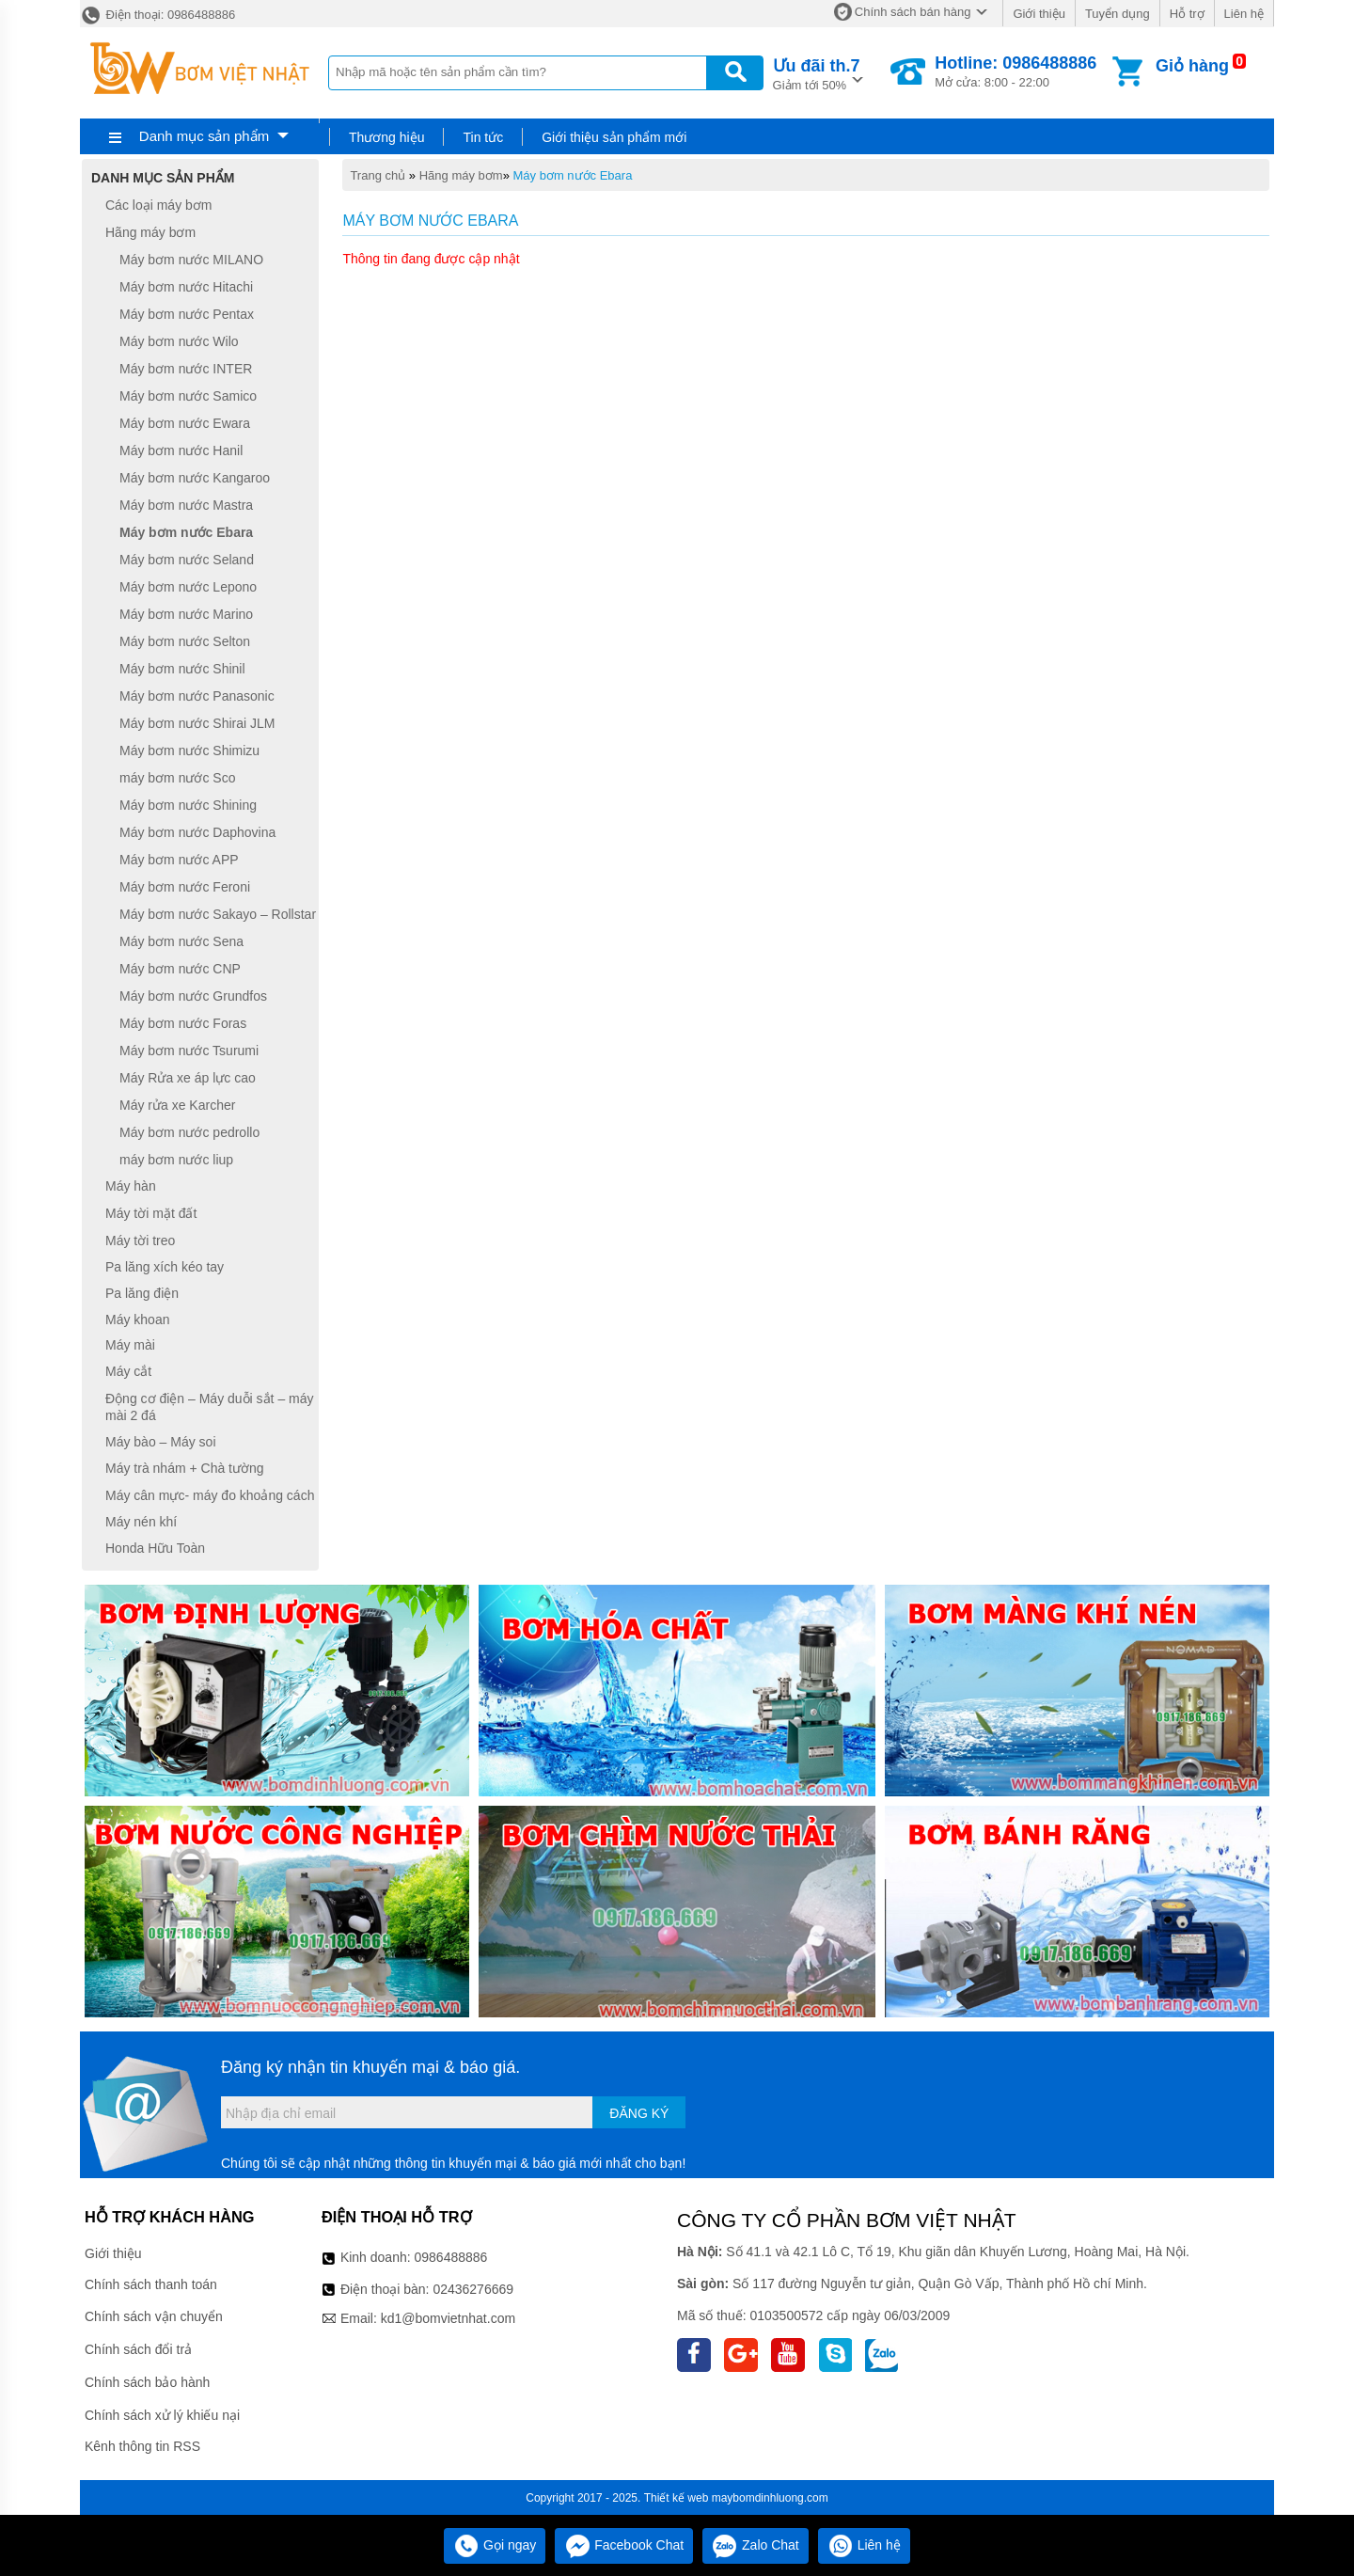 This screenshot has height=2576, width=1354. Describe the element at coordinates (160, 1441) in the screenshot. I see `Máy bào – Máy soi` at that location.